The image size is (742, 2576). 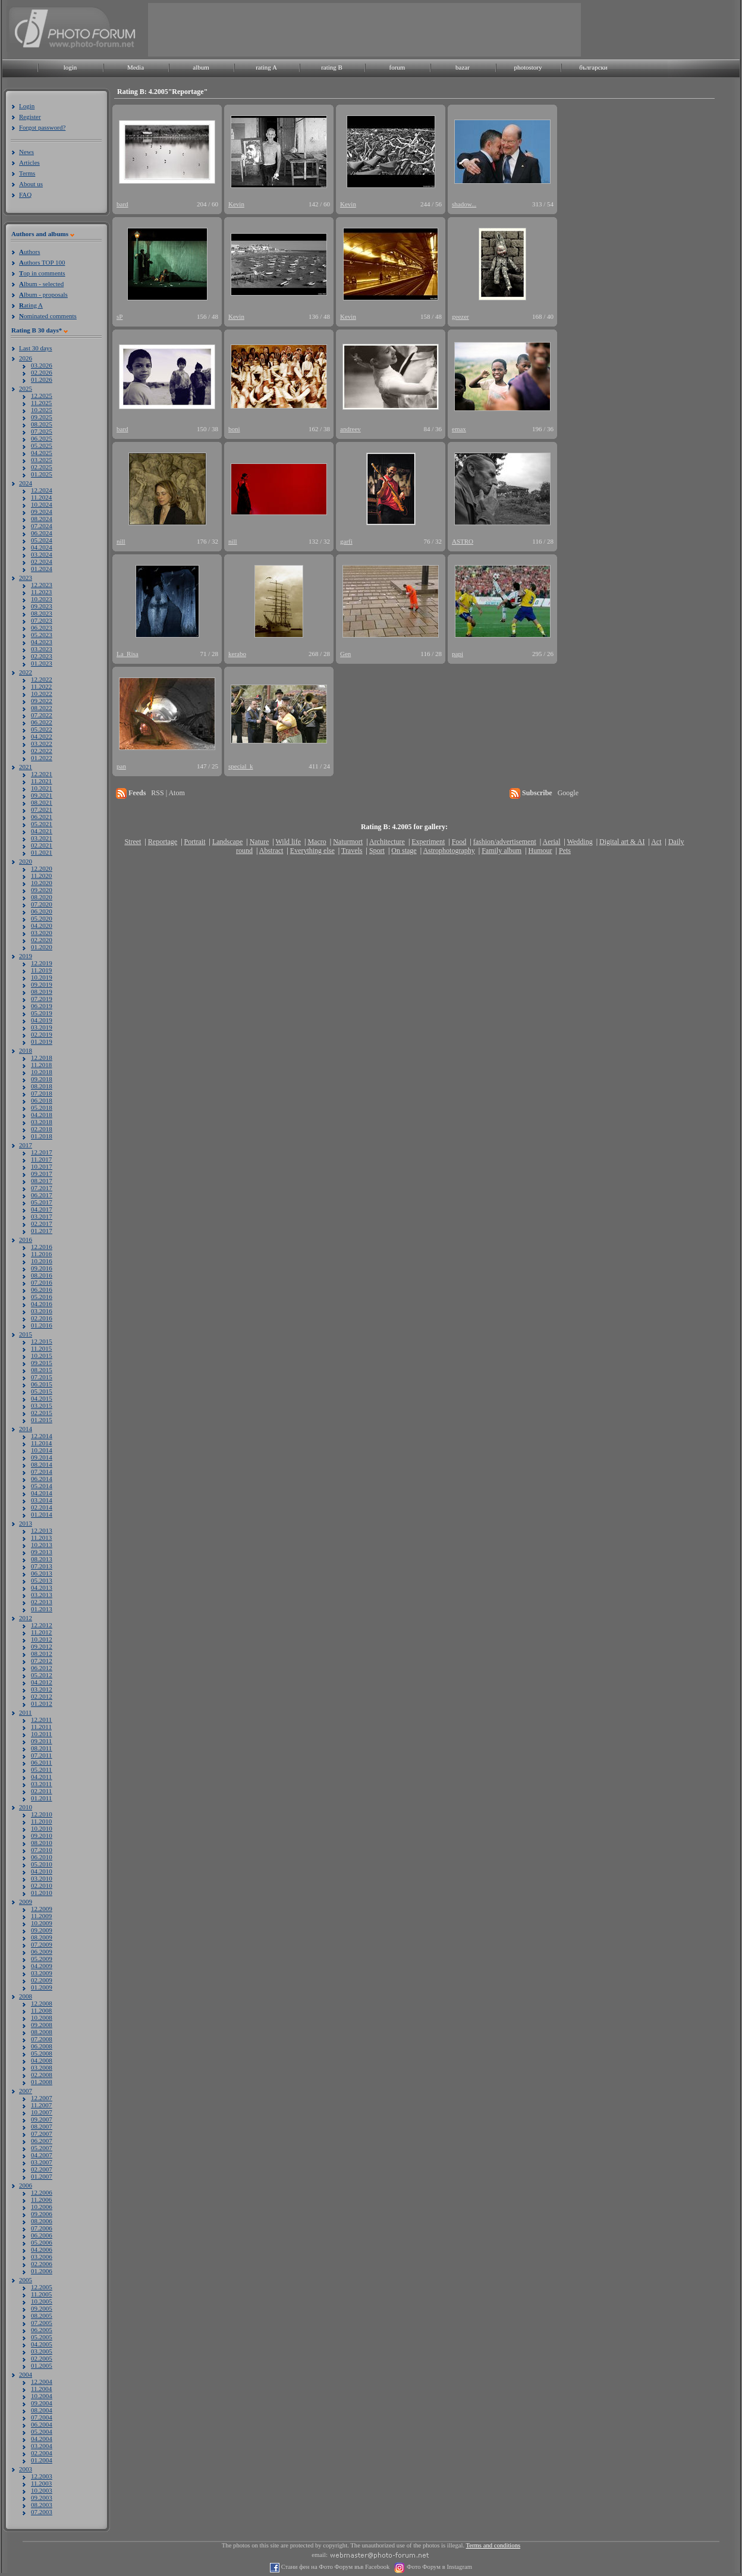 What do you see at coordinates (41, 1783) in the screenshot?
I see `03.2011` at bounding box center [41, 1783].